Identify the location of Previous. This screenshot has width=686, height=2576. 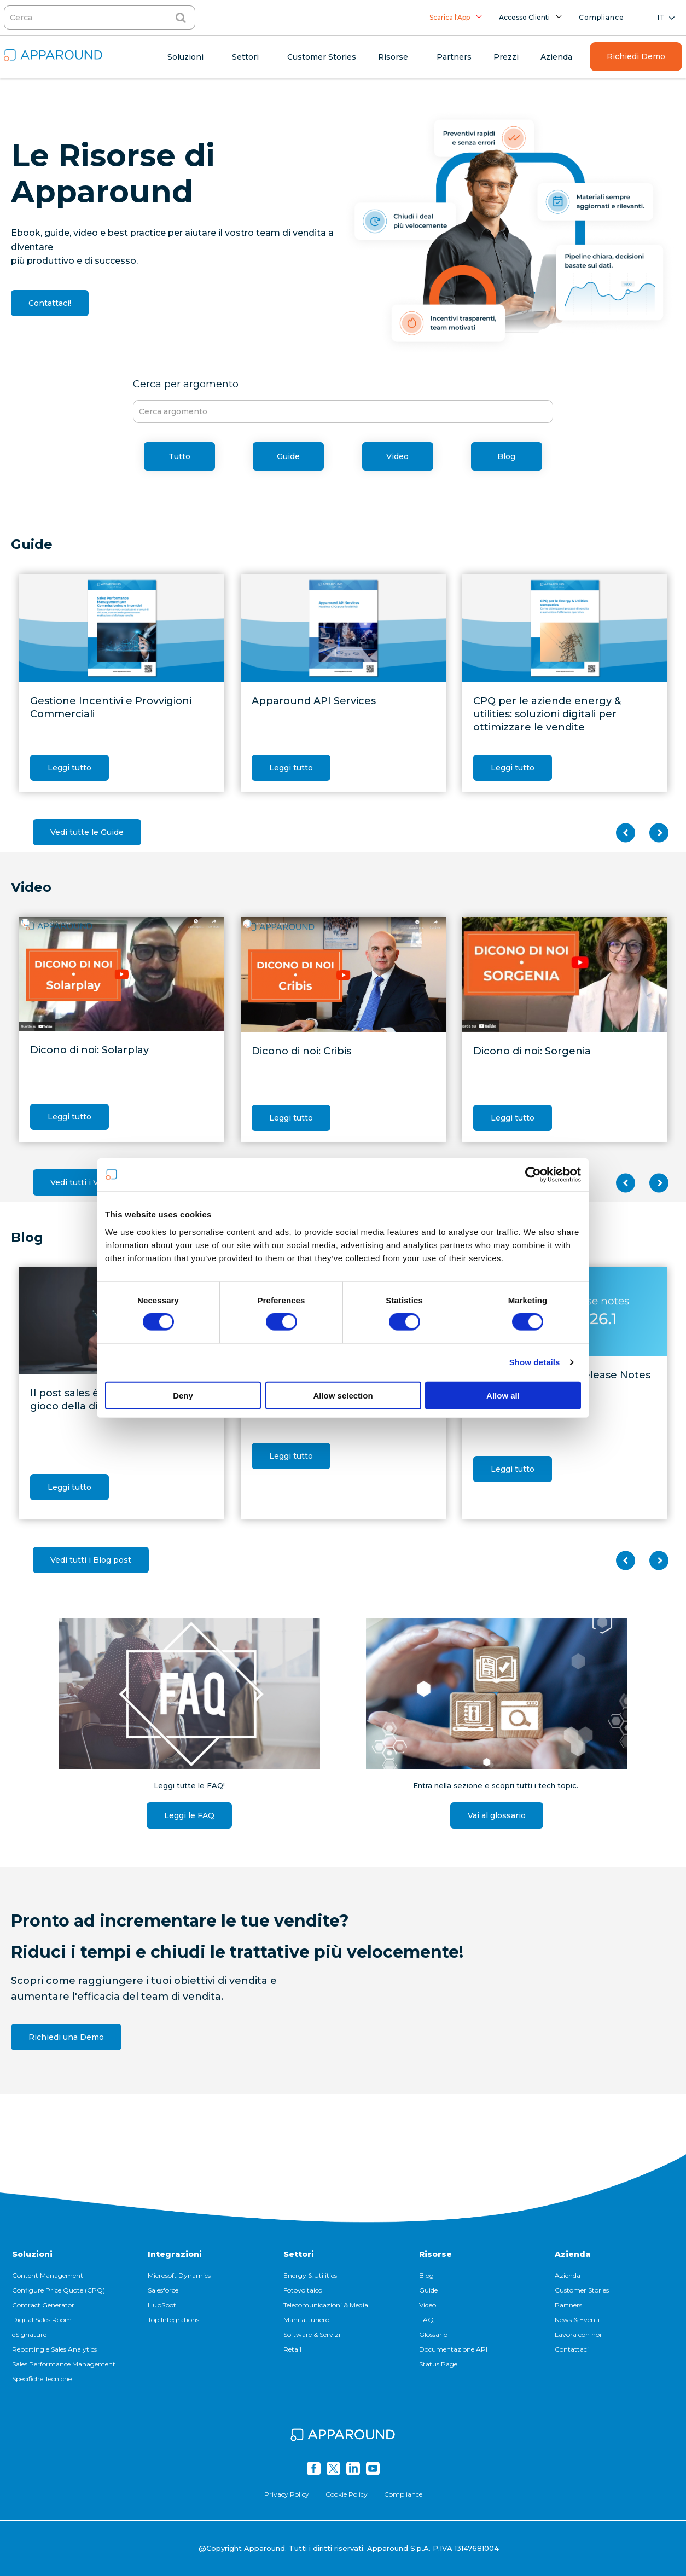
(625, 833).